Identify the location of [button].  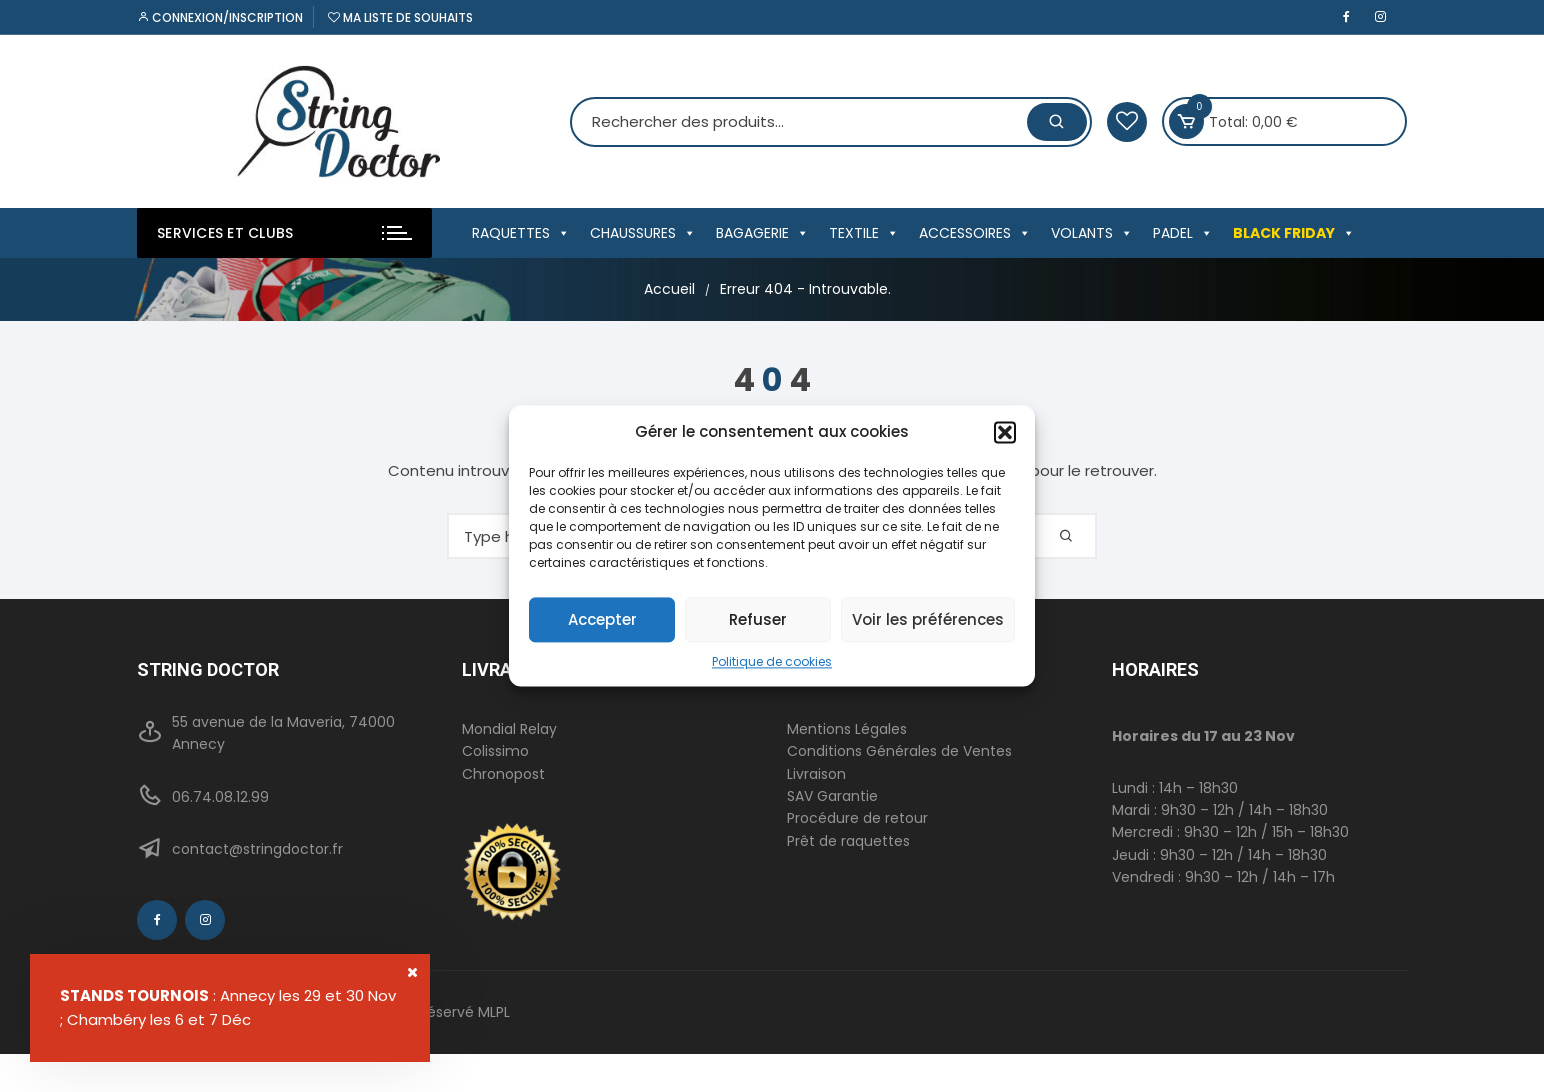
(1005, 432).